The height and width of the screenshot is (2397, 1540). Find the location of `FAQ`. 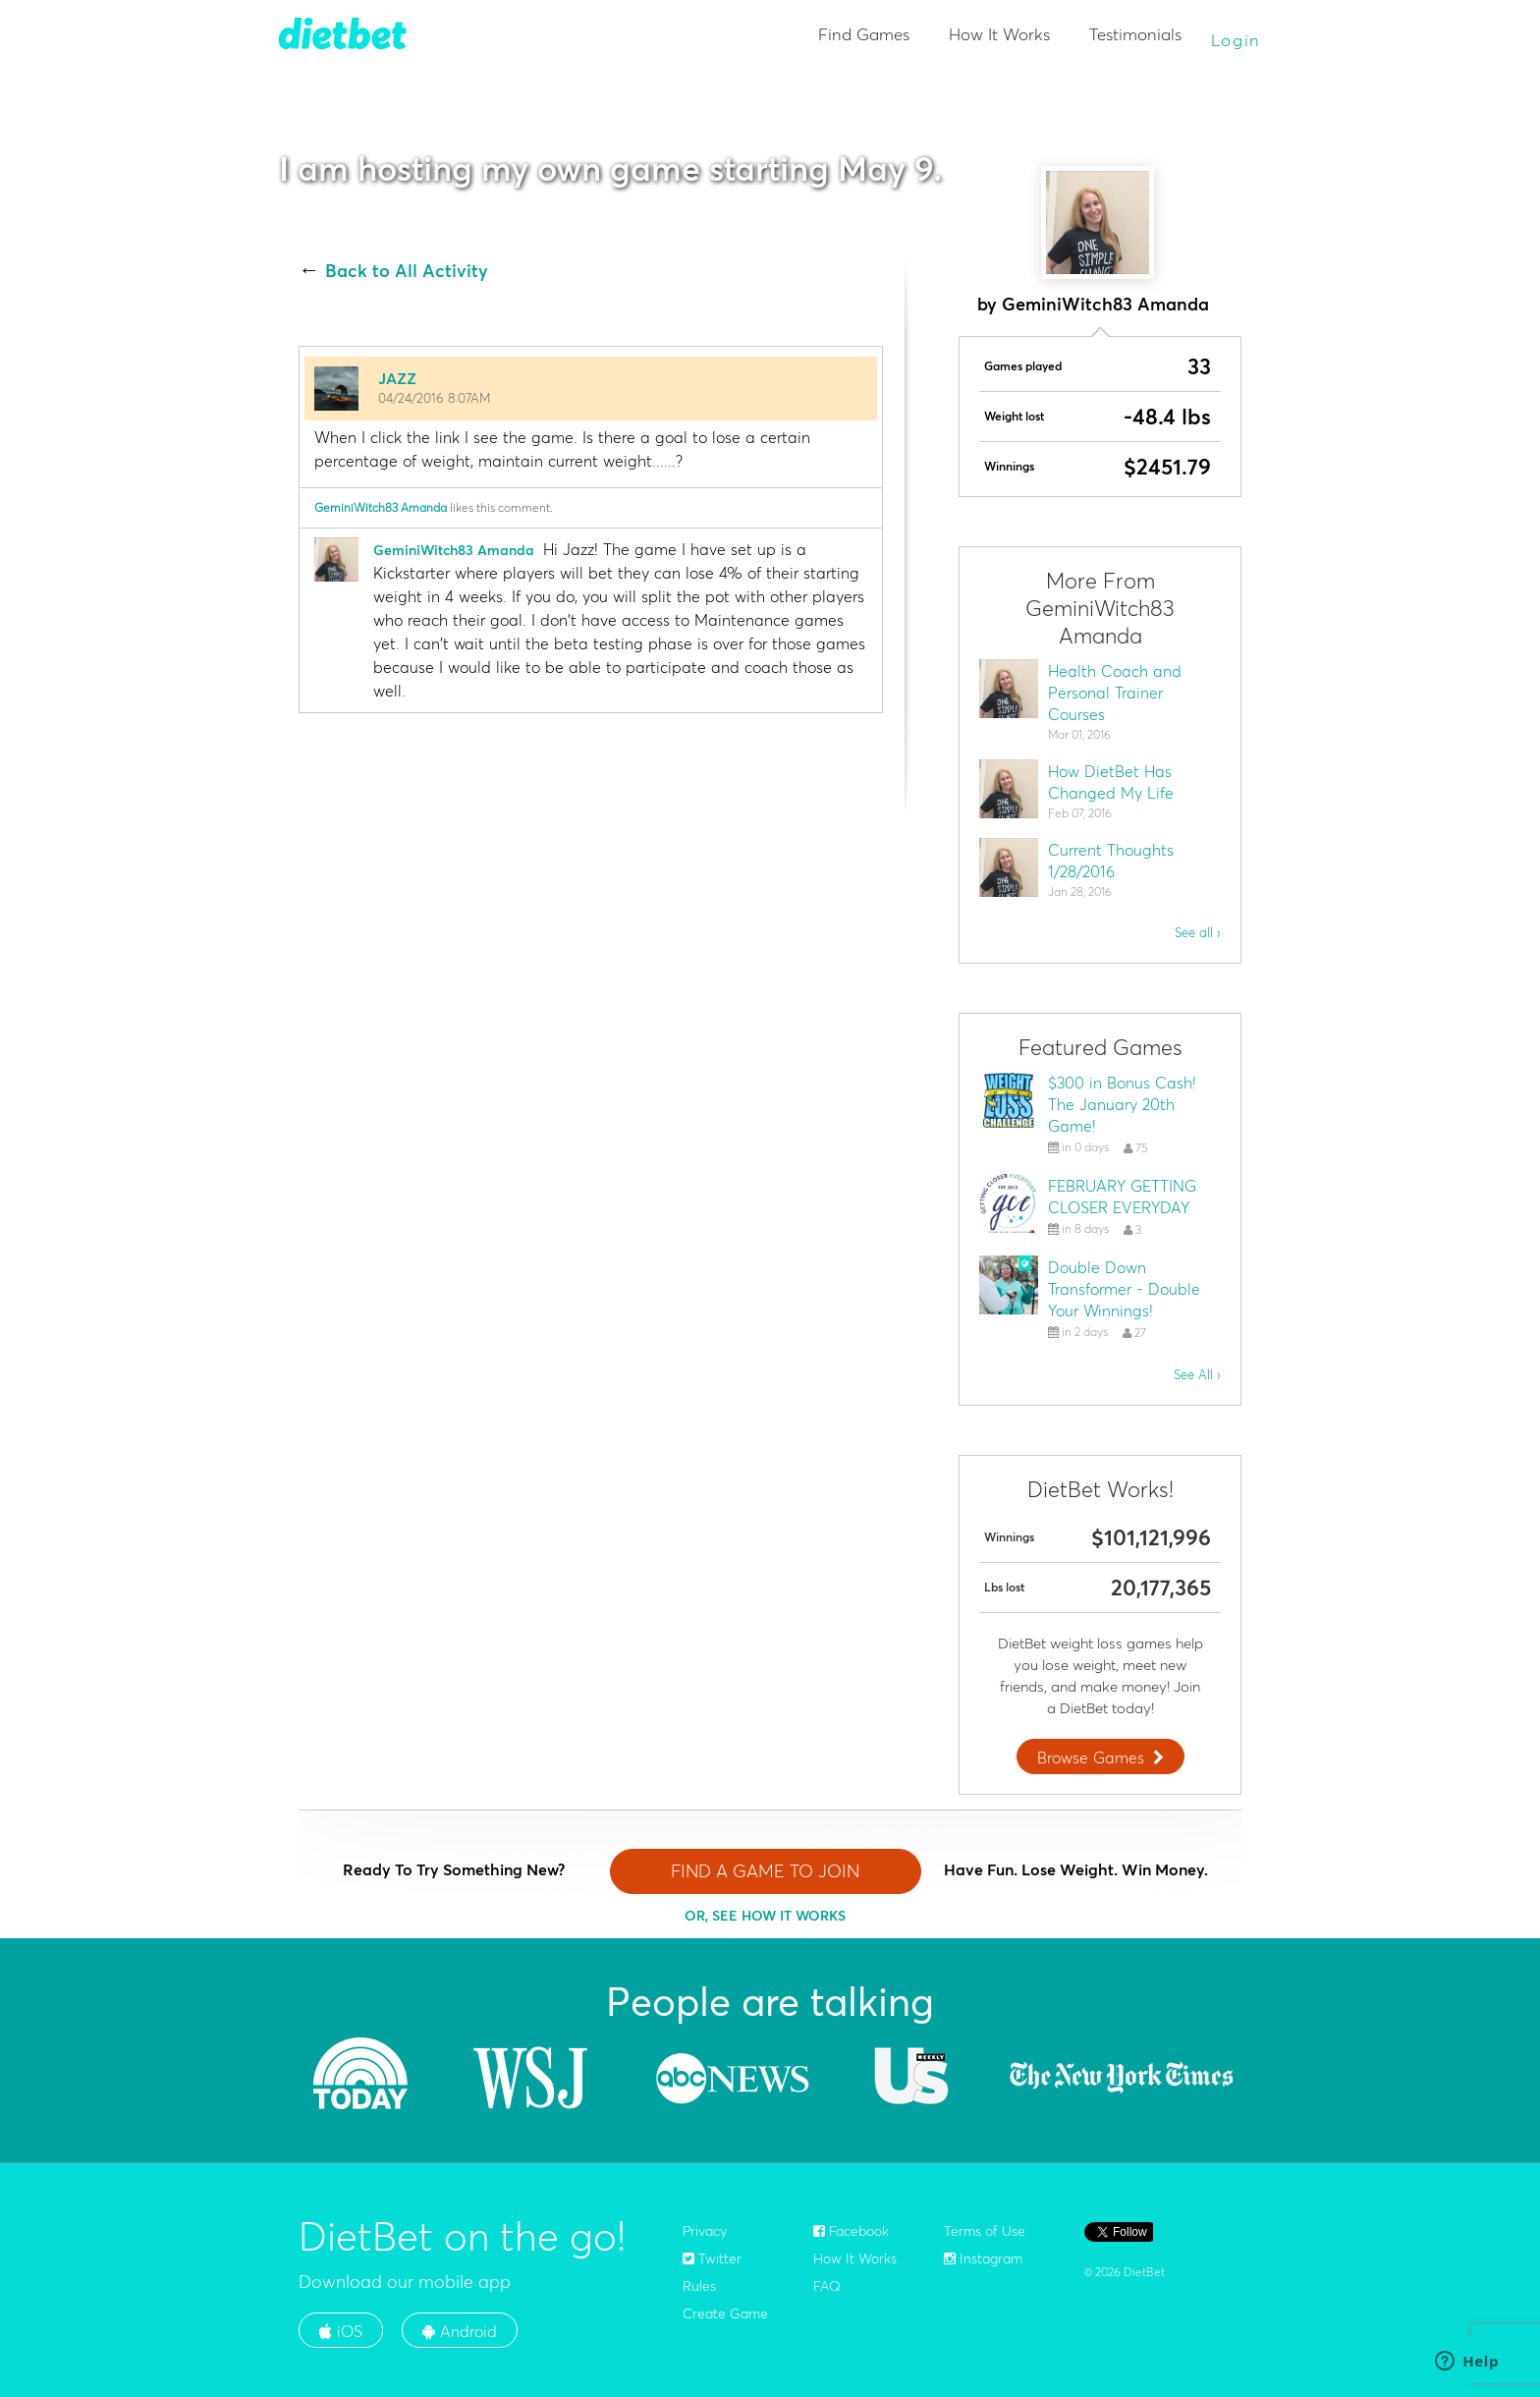

FAQ is located at coordinates (827, 2286).